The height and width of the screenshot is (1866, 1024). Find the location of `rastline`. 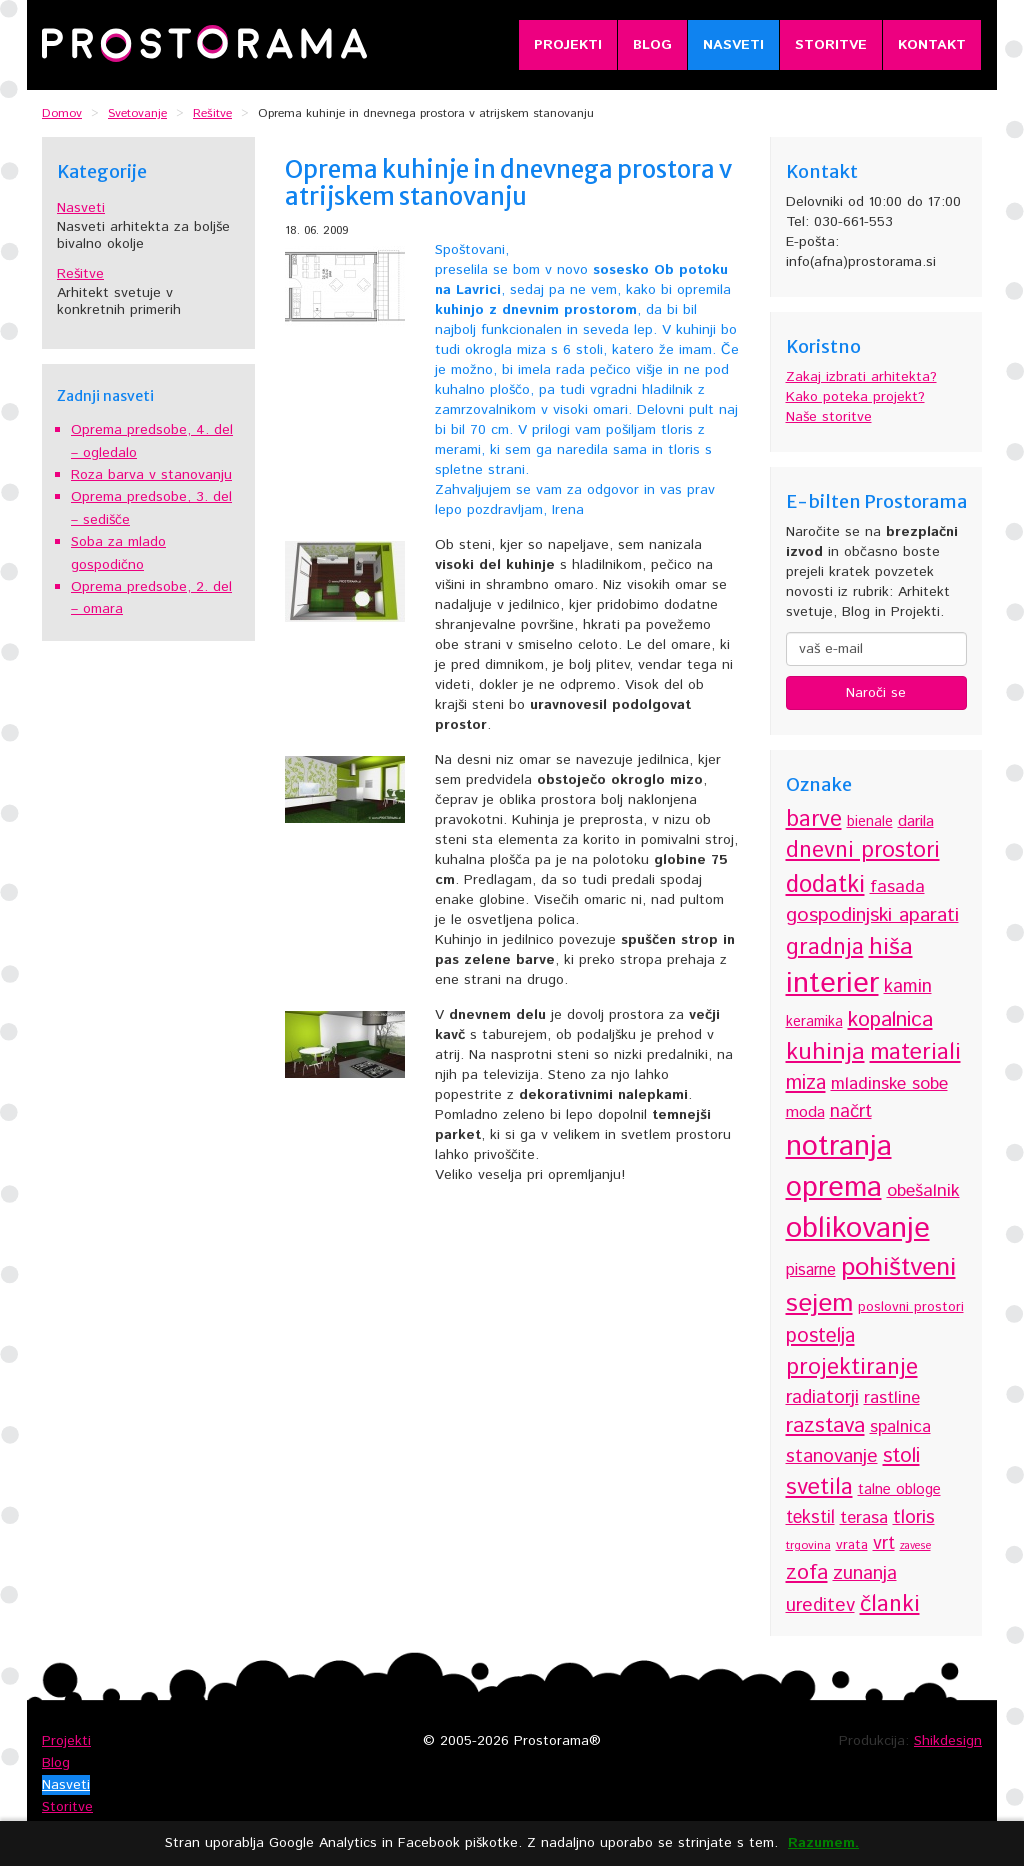

rastline is located at coordinates (892, 1398).